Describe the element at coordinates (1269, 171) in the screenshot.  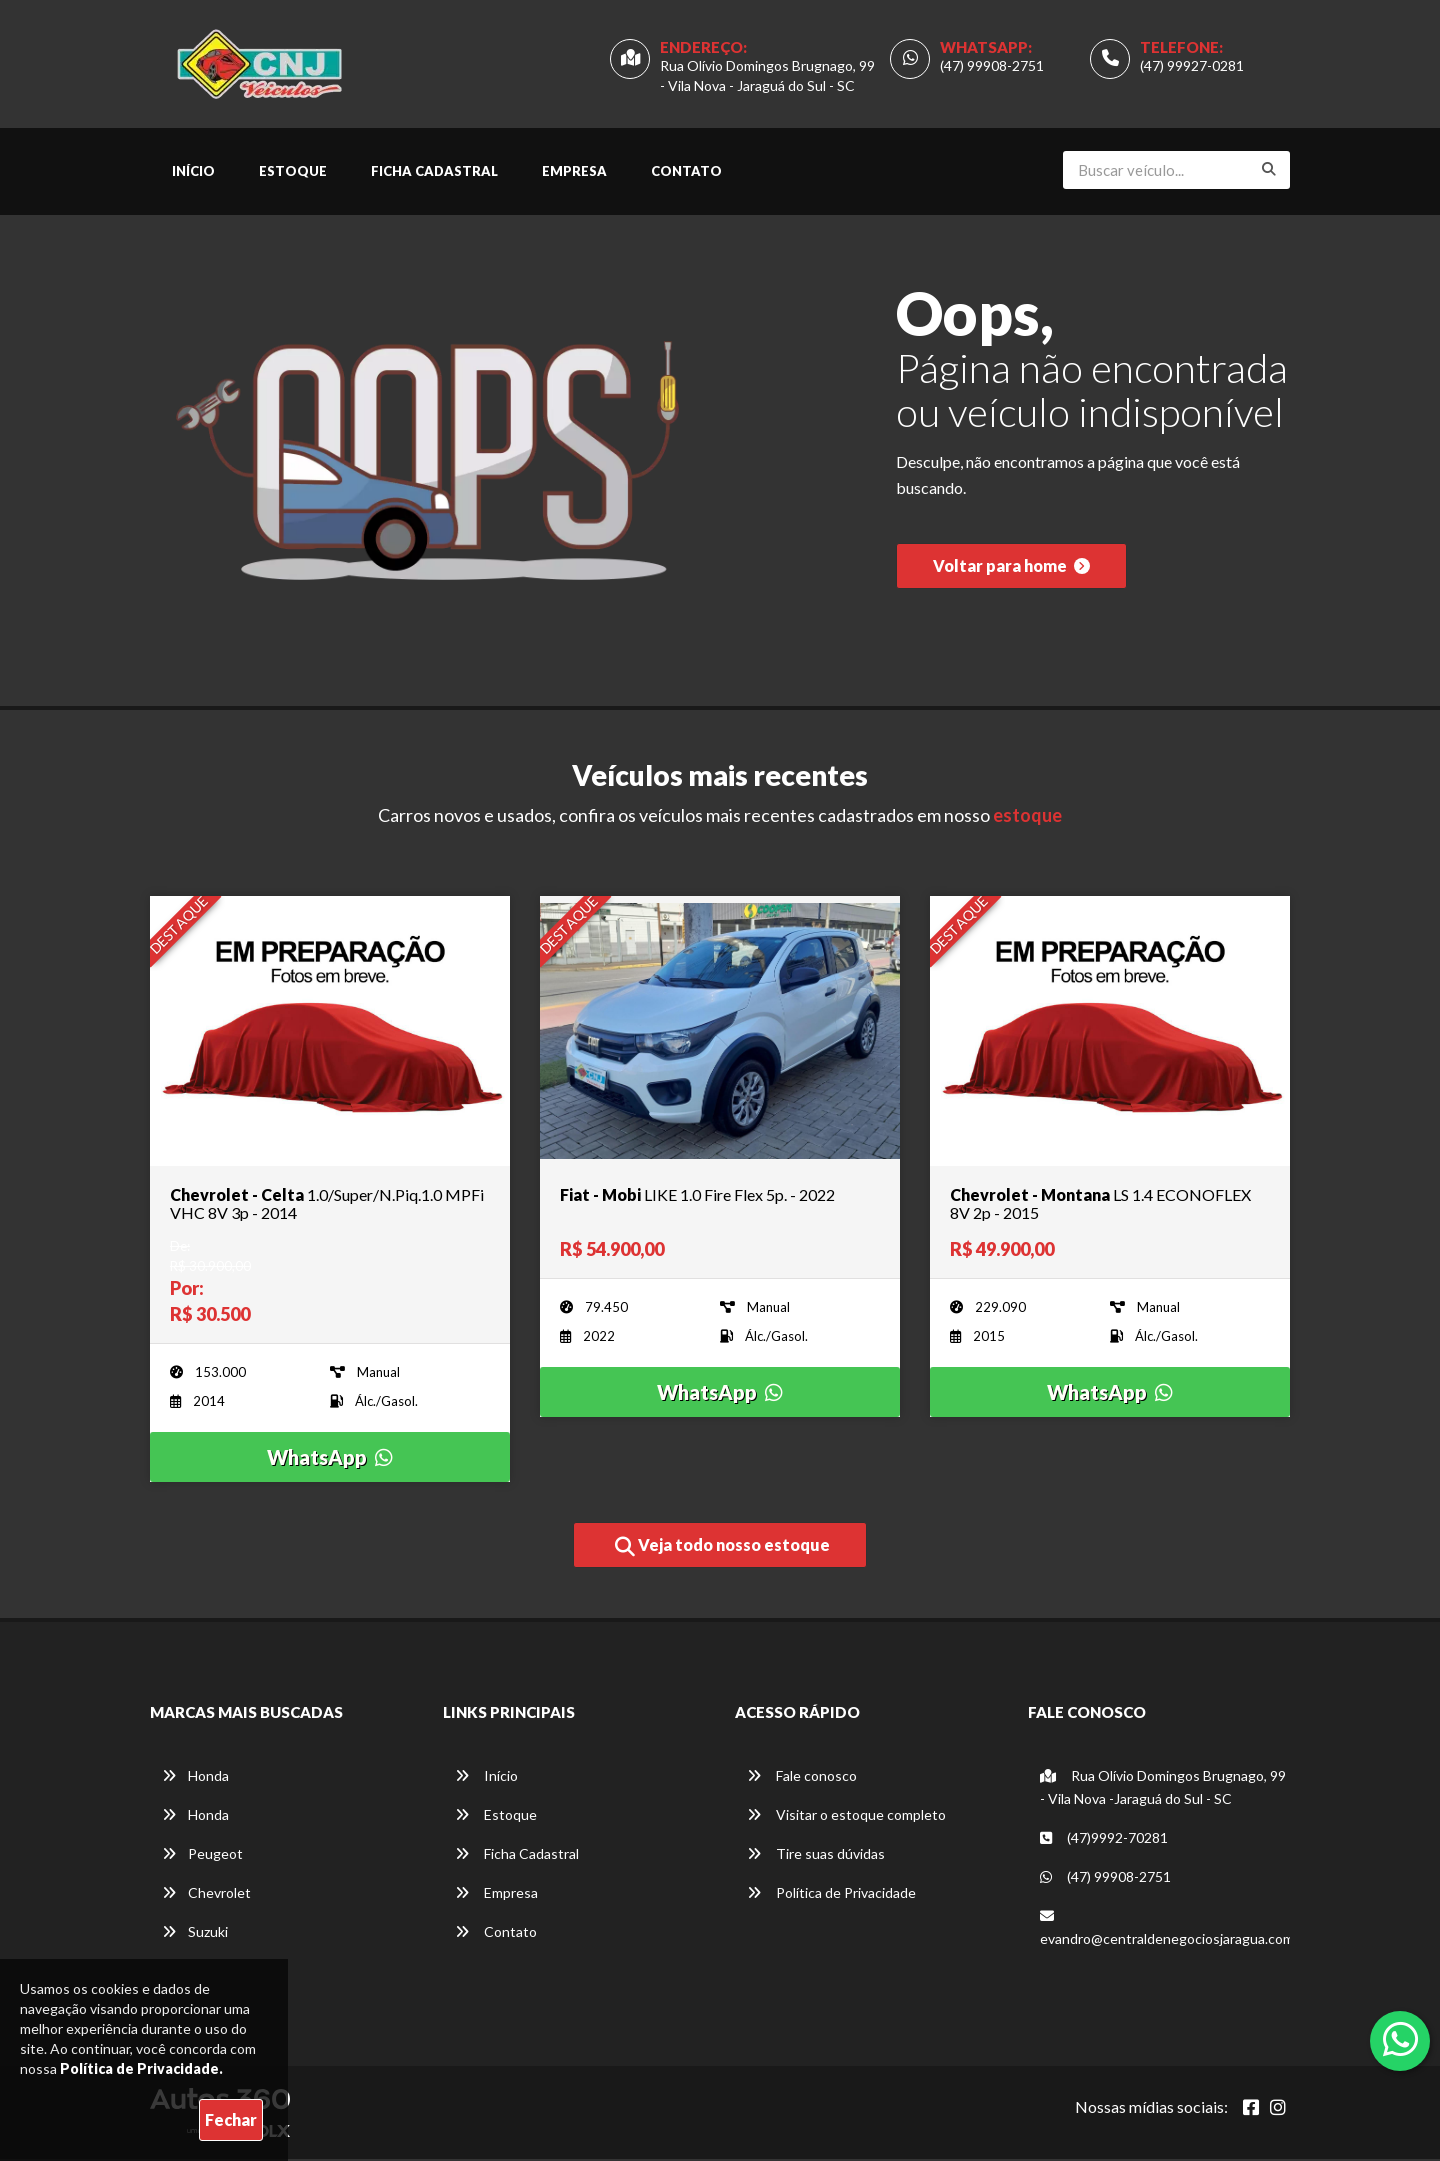
I see `[Buscar]` at that location.